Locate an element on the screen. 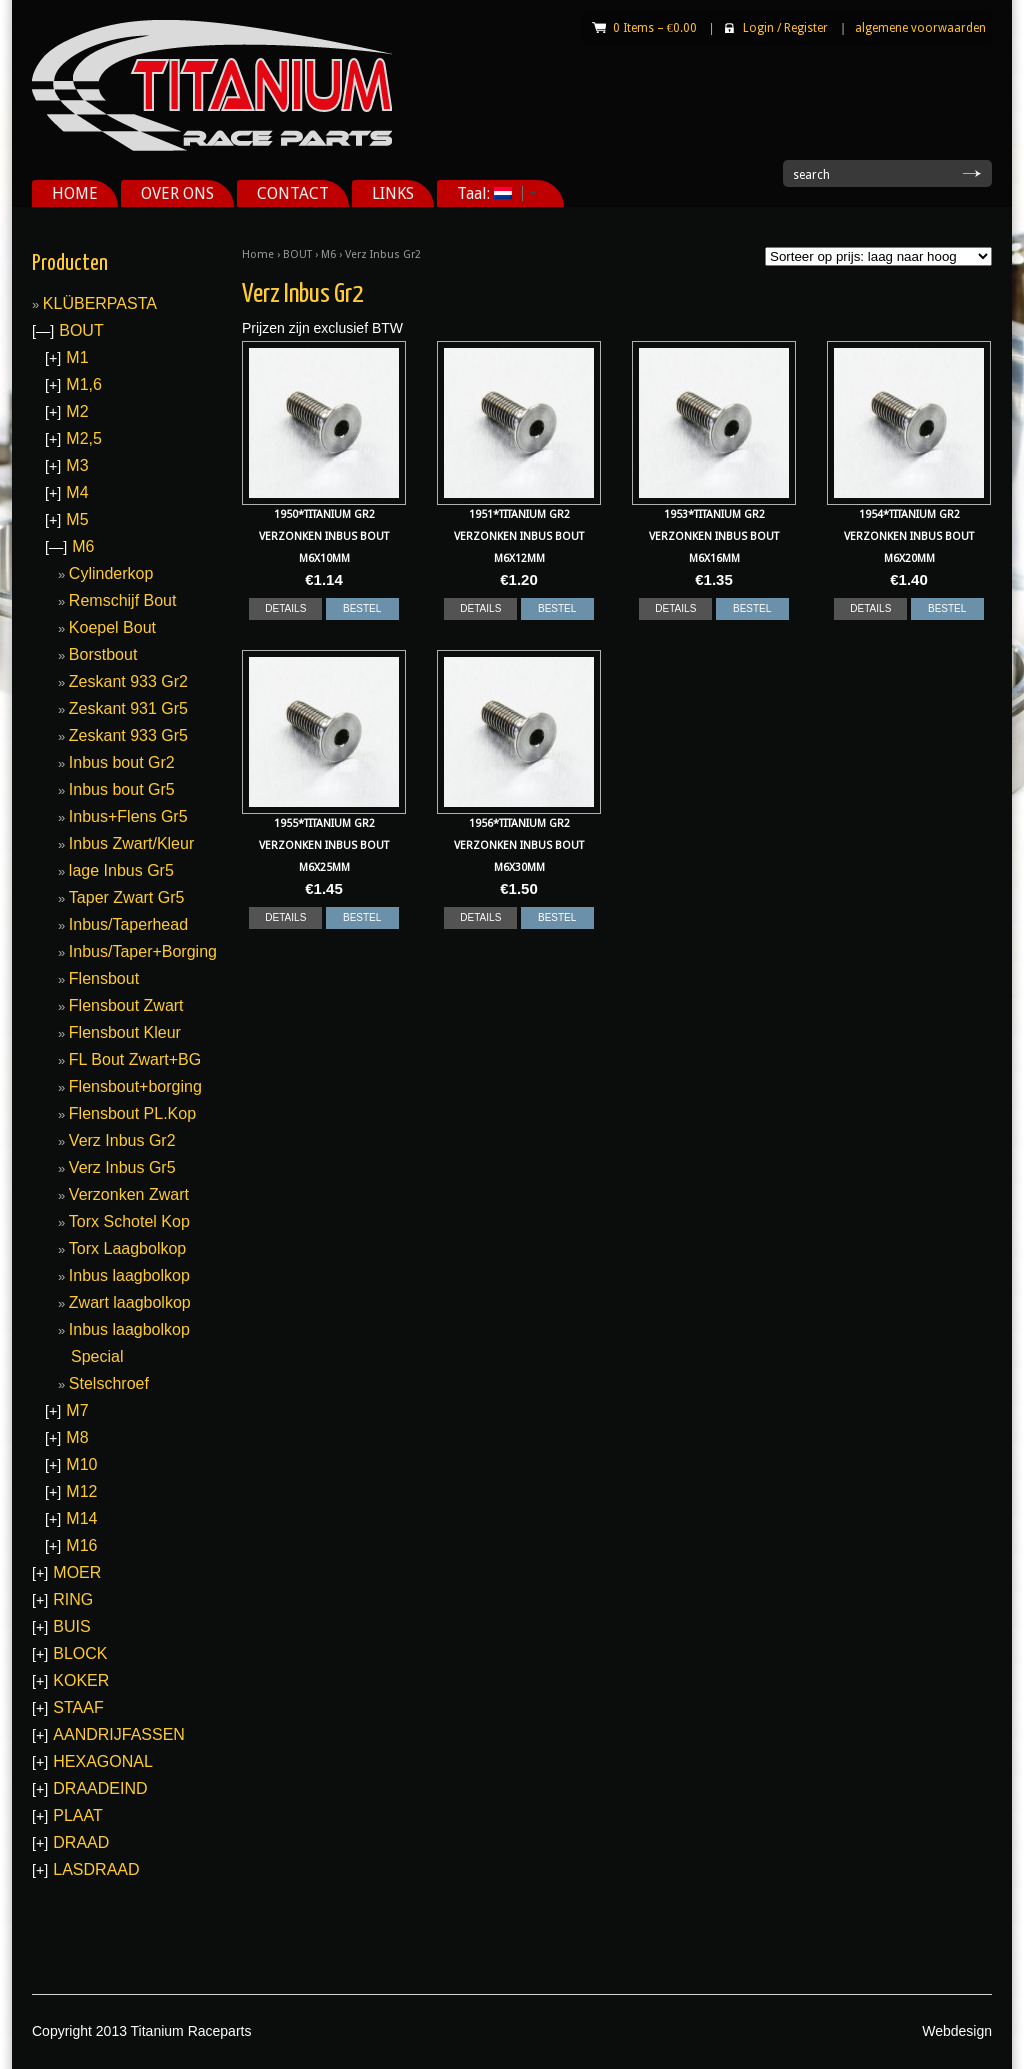 Image resolution: width=1024 pixels, height=2069 pixels. Webdesign is located at coordinates (957, 2031).